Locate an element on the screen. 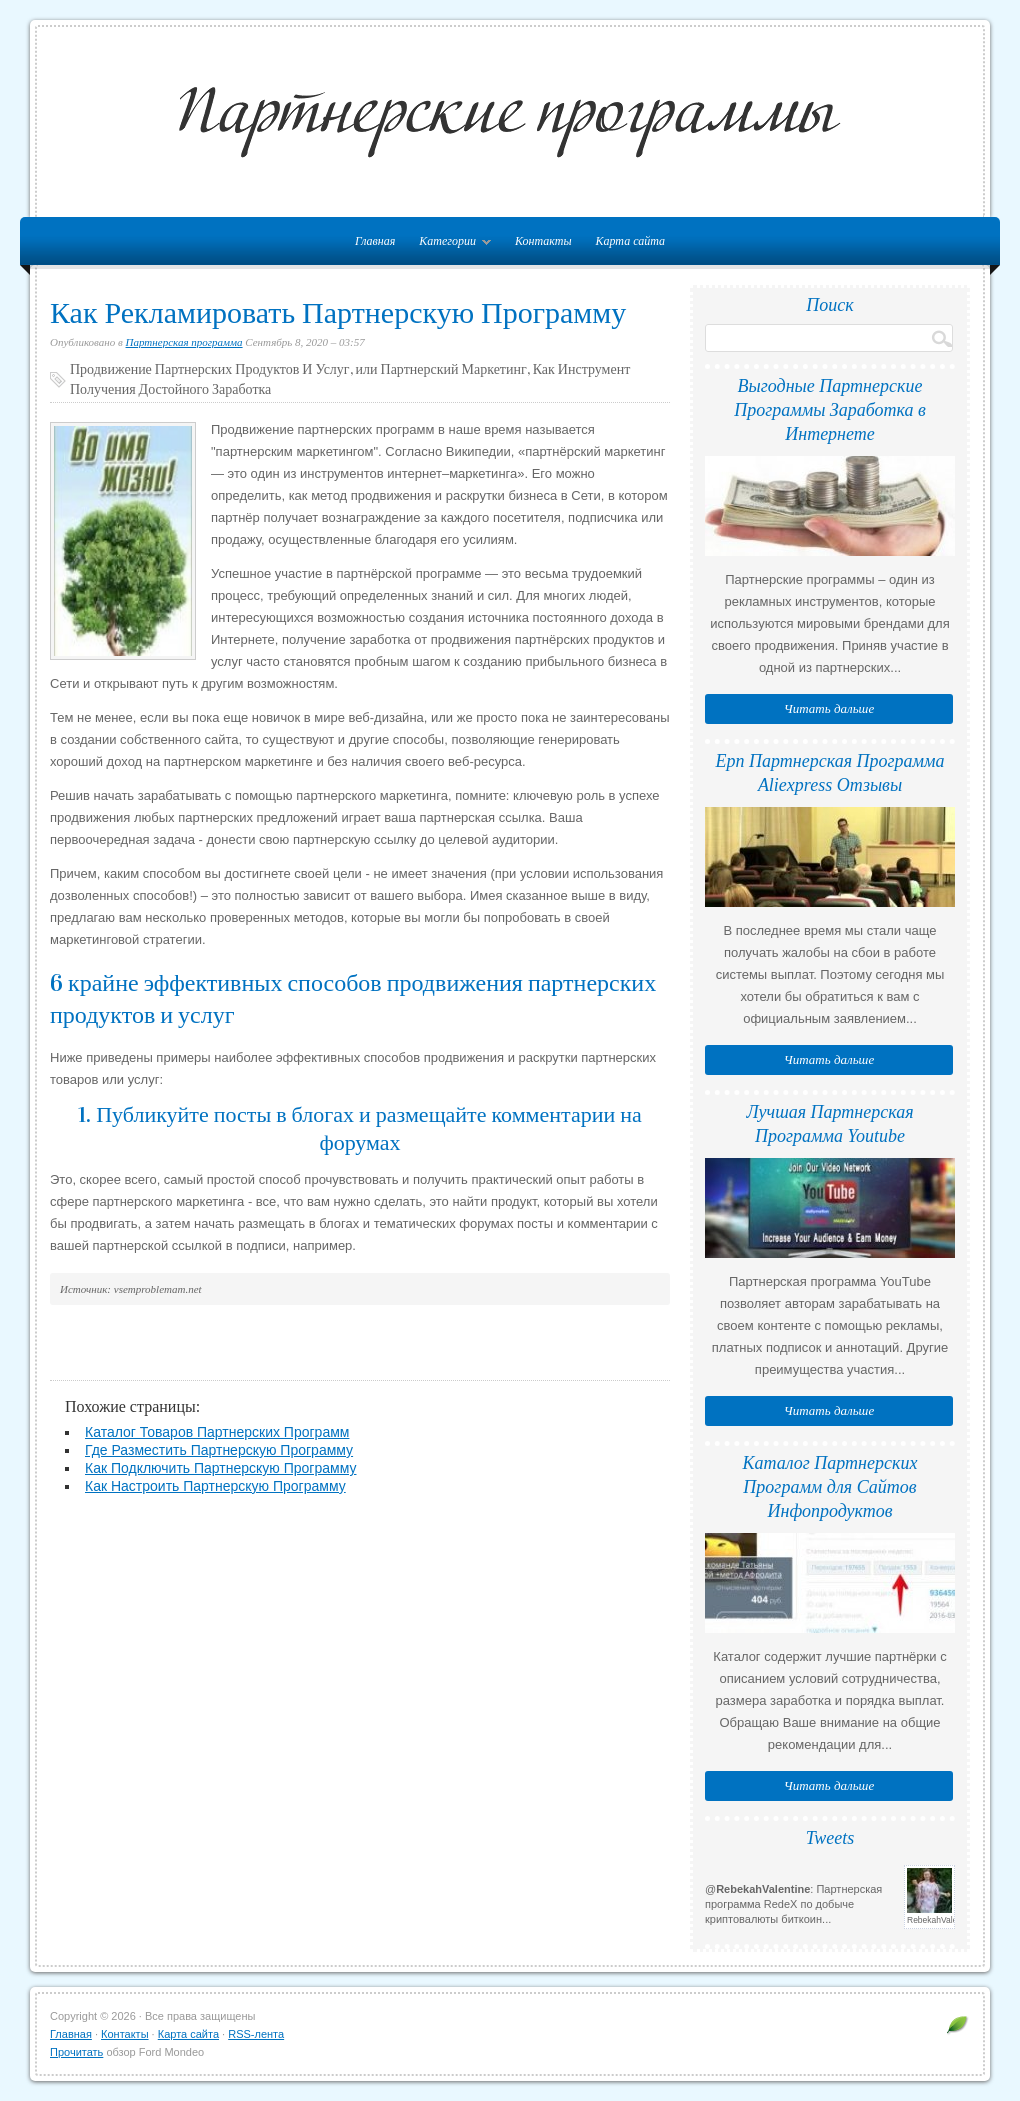 This screenshot has height=2101, width=1020. Партнерская программа is located at coordinates (184, 342).